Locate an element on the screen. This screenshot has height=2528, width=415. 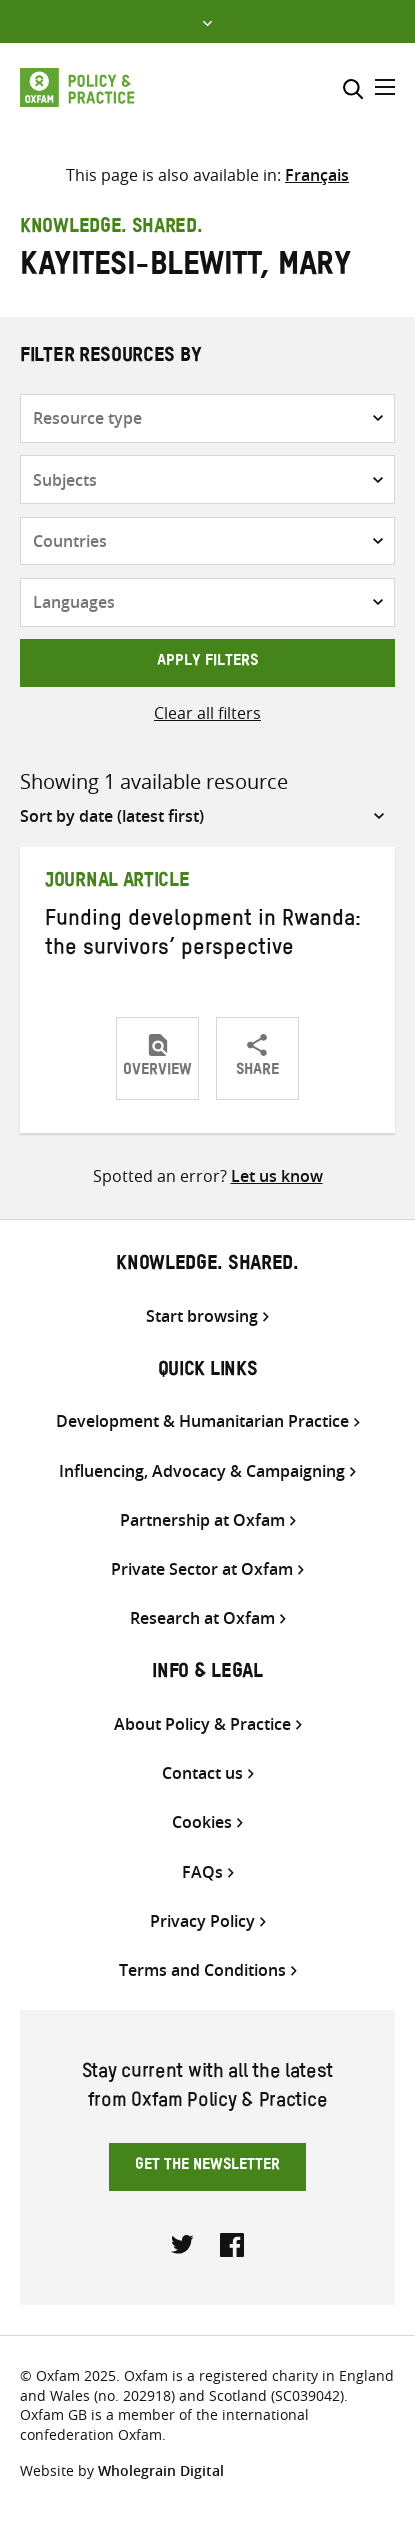
Clear all filters is located at coordinates (207, 713).